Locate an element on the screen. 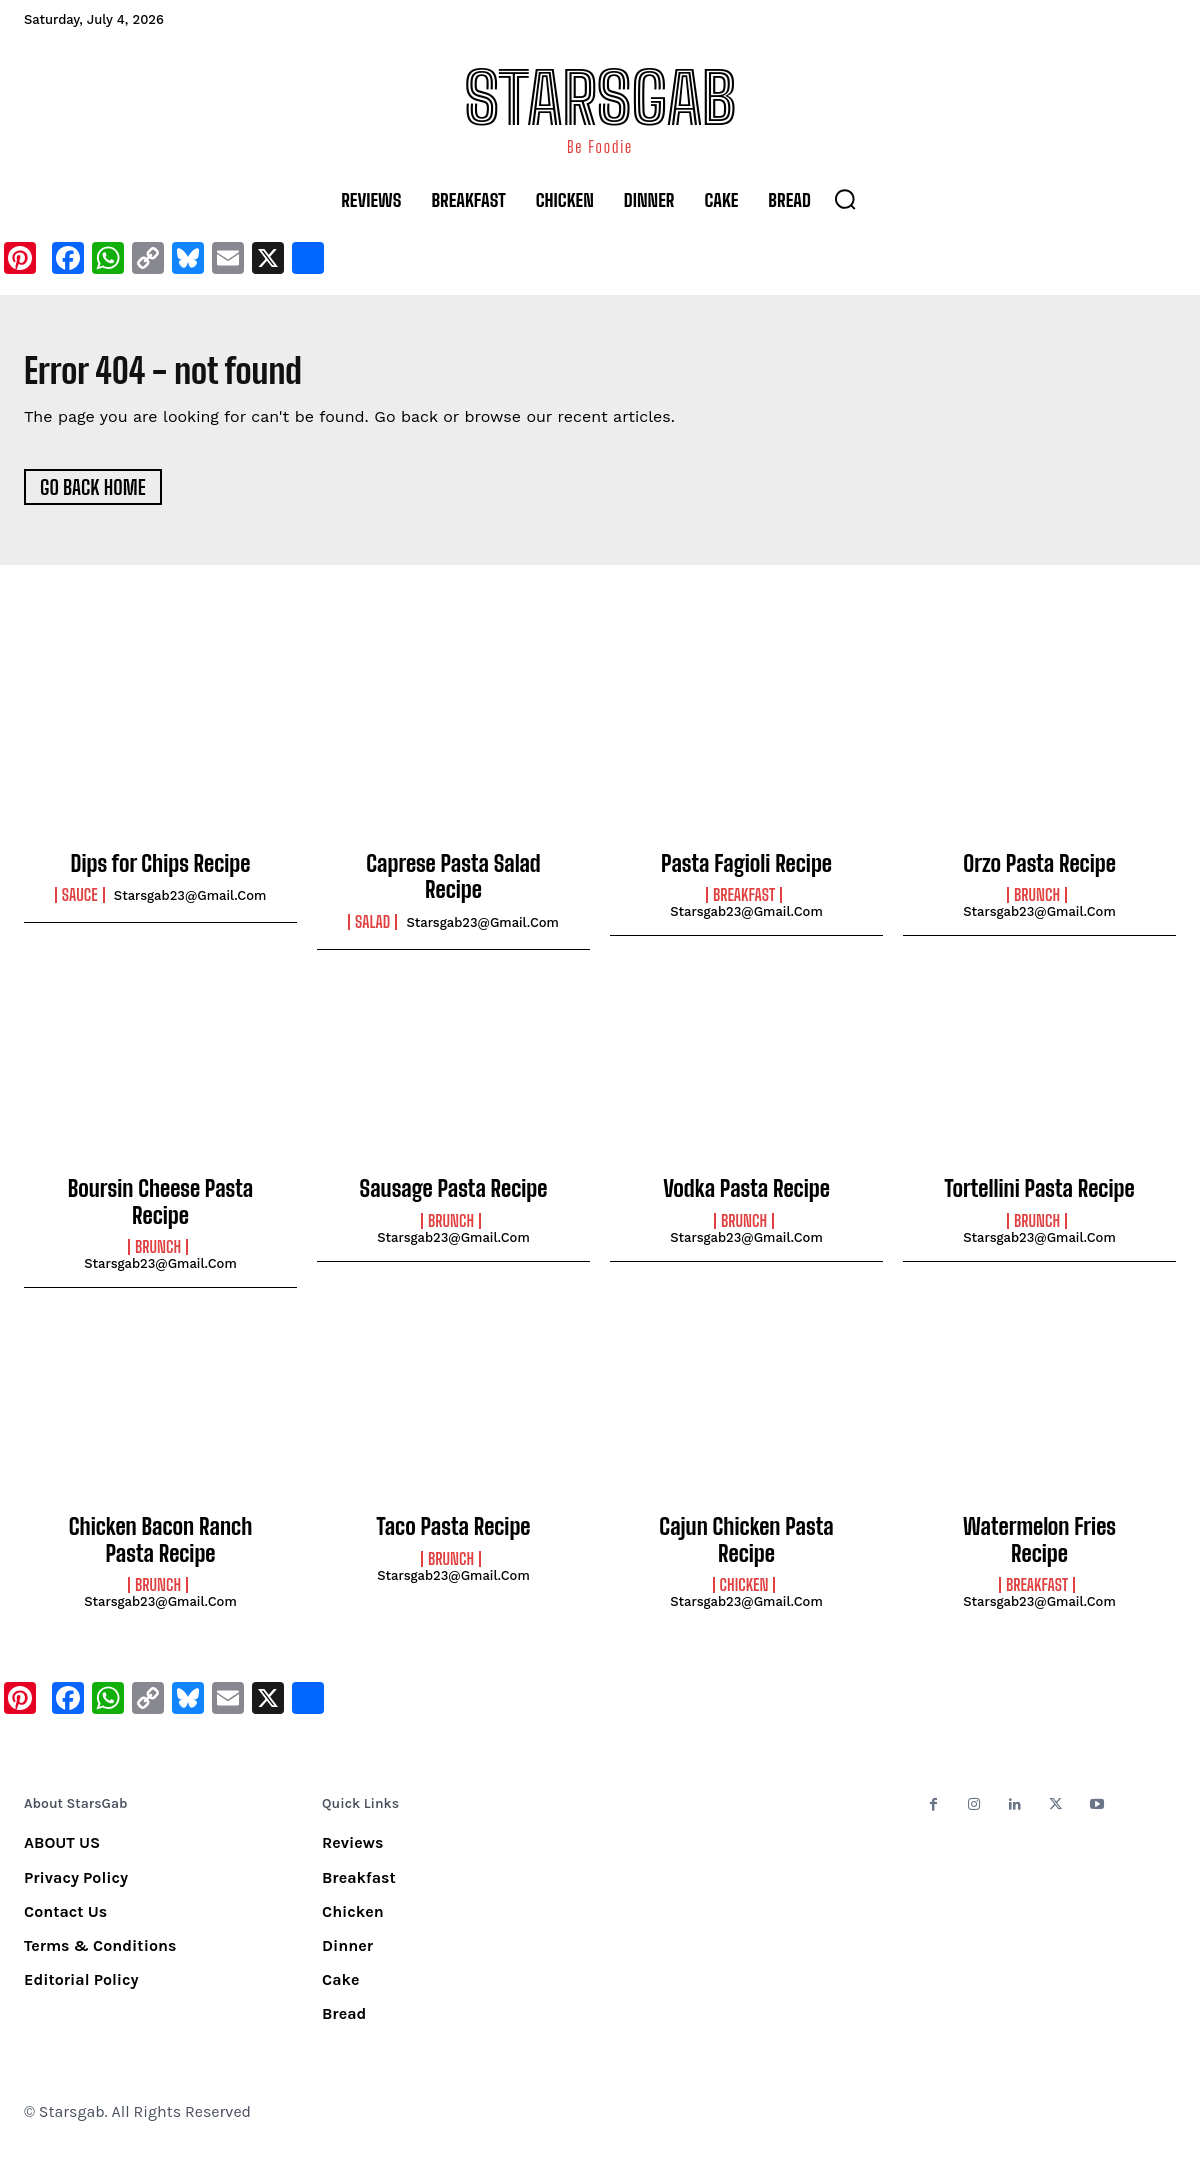 The width and height of the screenshot is (1200, 2158). Boursin Cheese Pasta Recipe is located at coordinates (161, 1210).